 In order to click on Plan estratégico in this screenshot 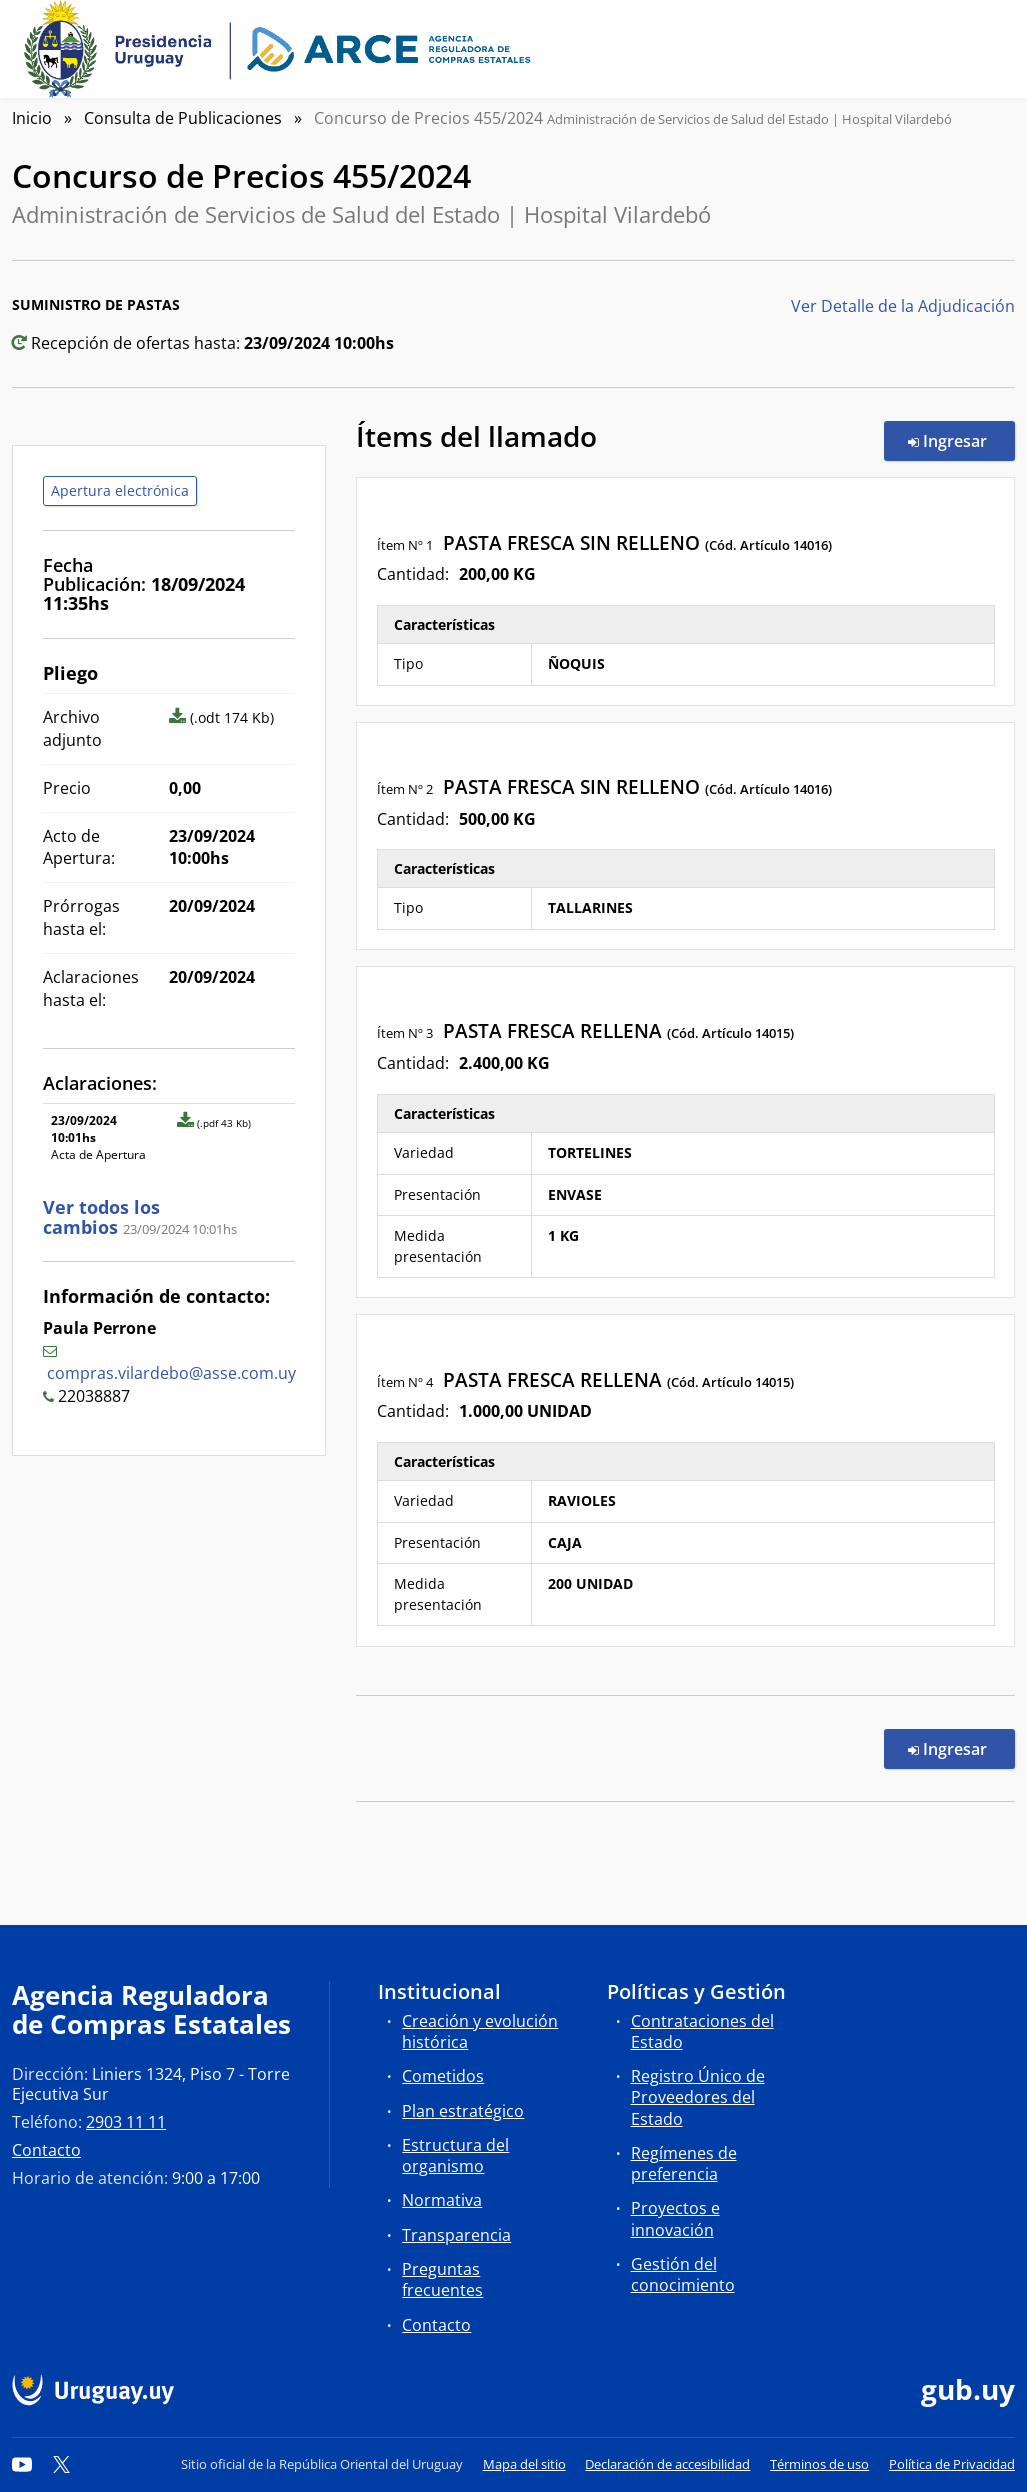, I will do `click(463, 2111)`.